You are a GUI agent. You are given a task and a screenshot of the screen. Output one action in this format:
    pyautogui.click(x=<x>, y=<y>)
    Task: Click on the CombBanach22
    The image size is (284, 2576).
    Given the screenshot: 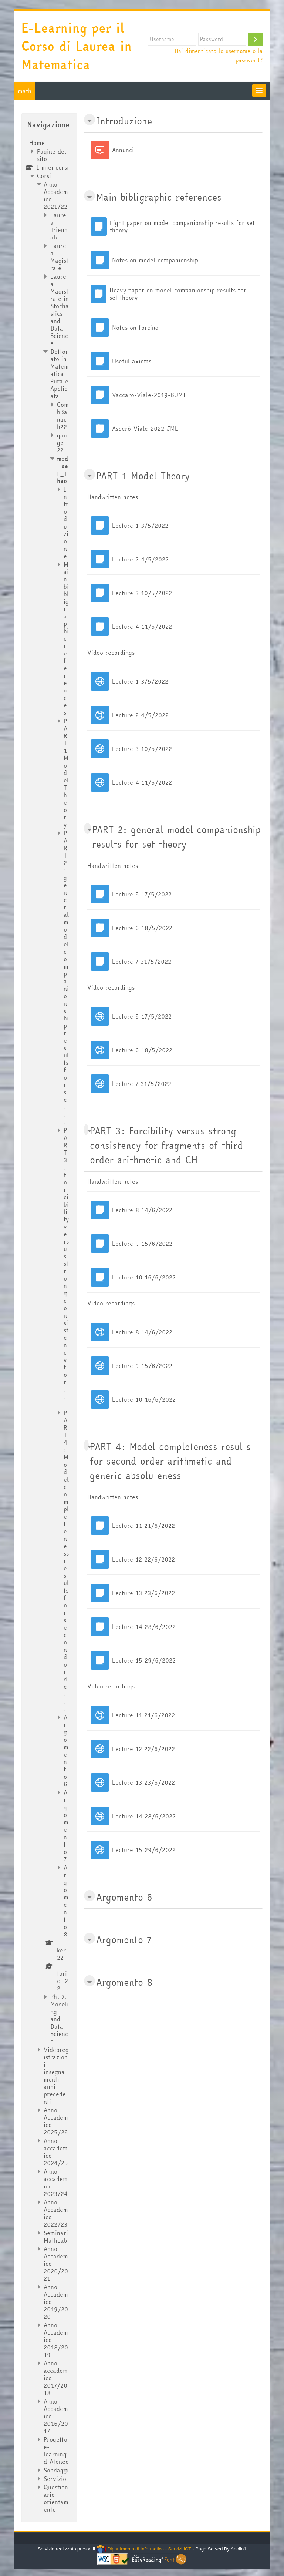 What is the action you would take?
    pyautogui.click(x=63, y=415)
    